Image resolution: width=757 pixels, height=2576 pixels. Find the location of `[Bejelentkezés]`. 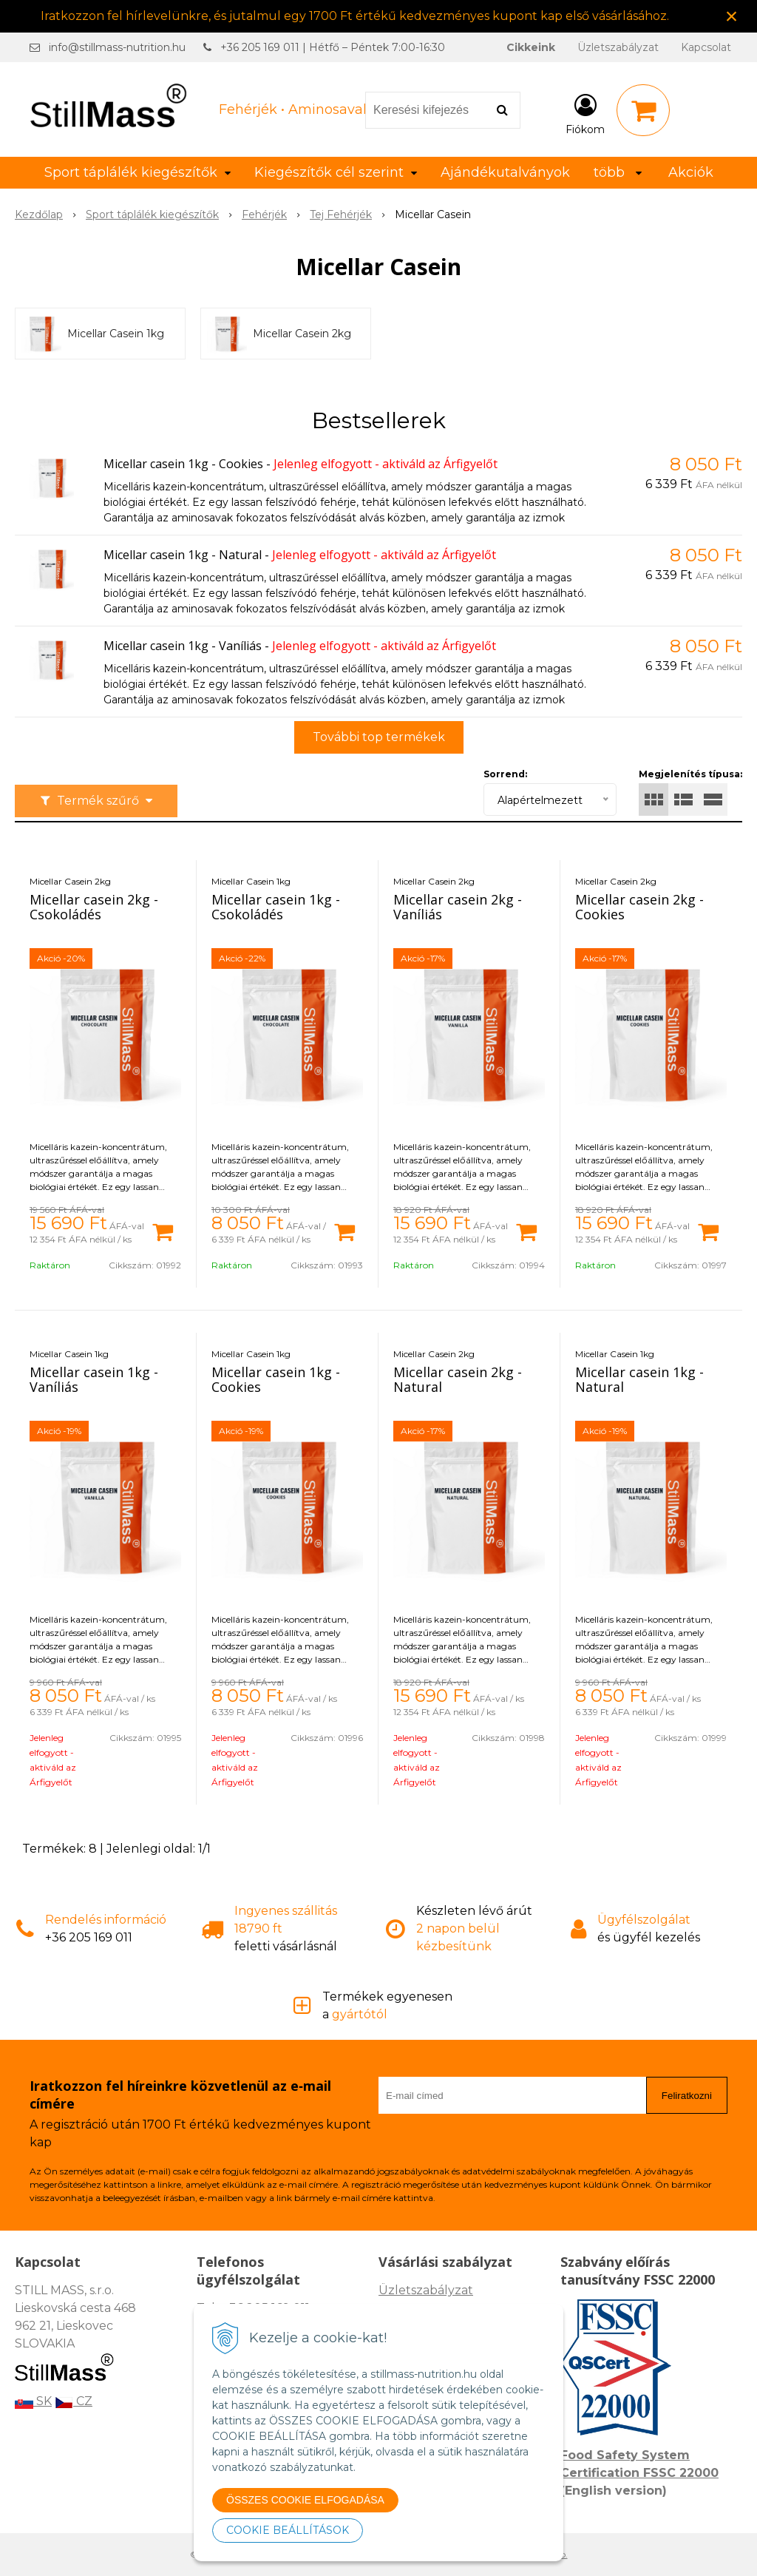

[Bejelentkezés] is located at coordinates (585, 113).